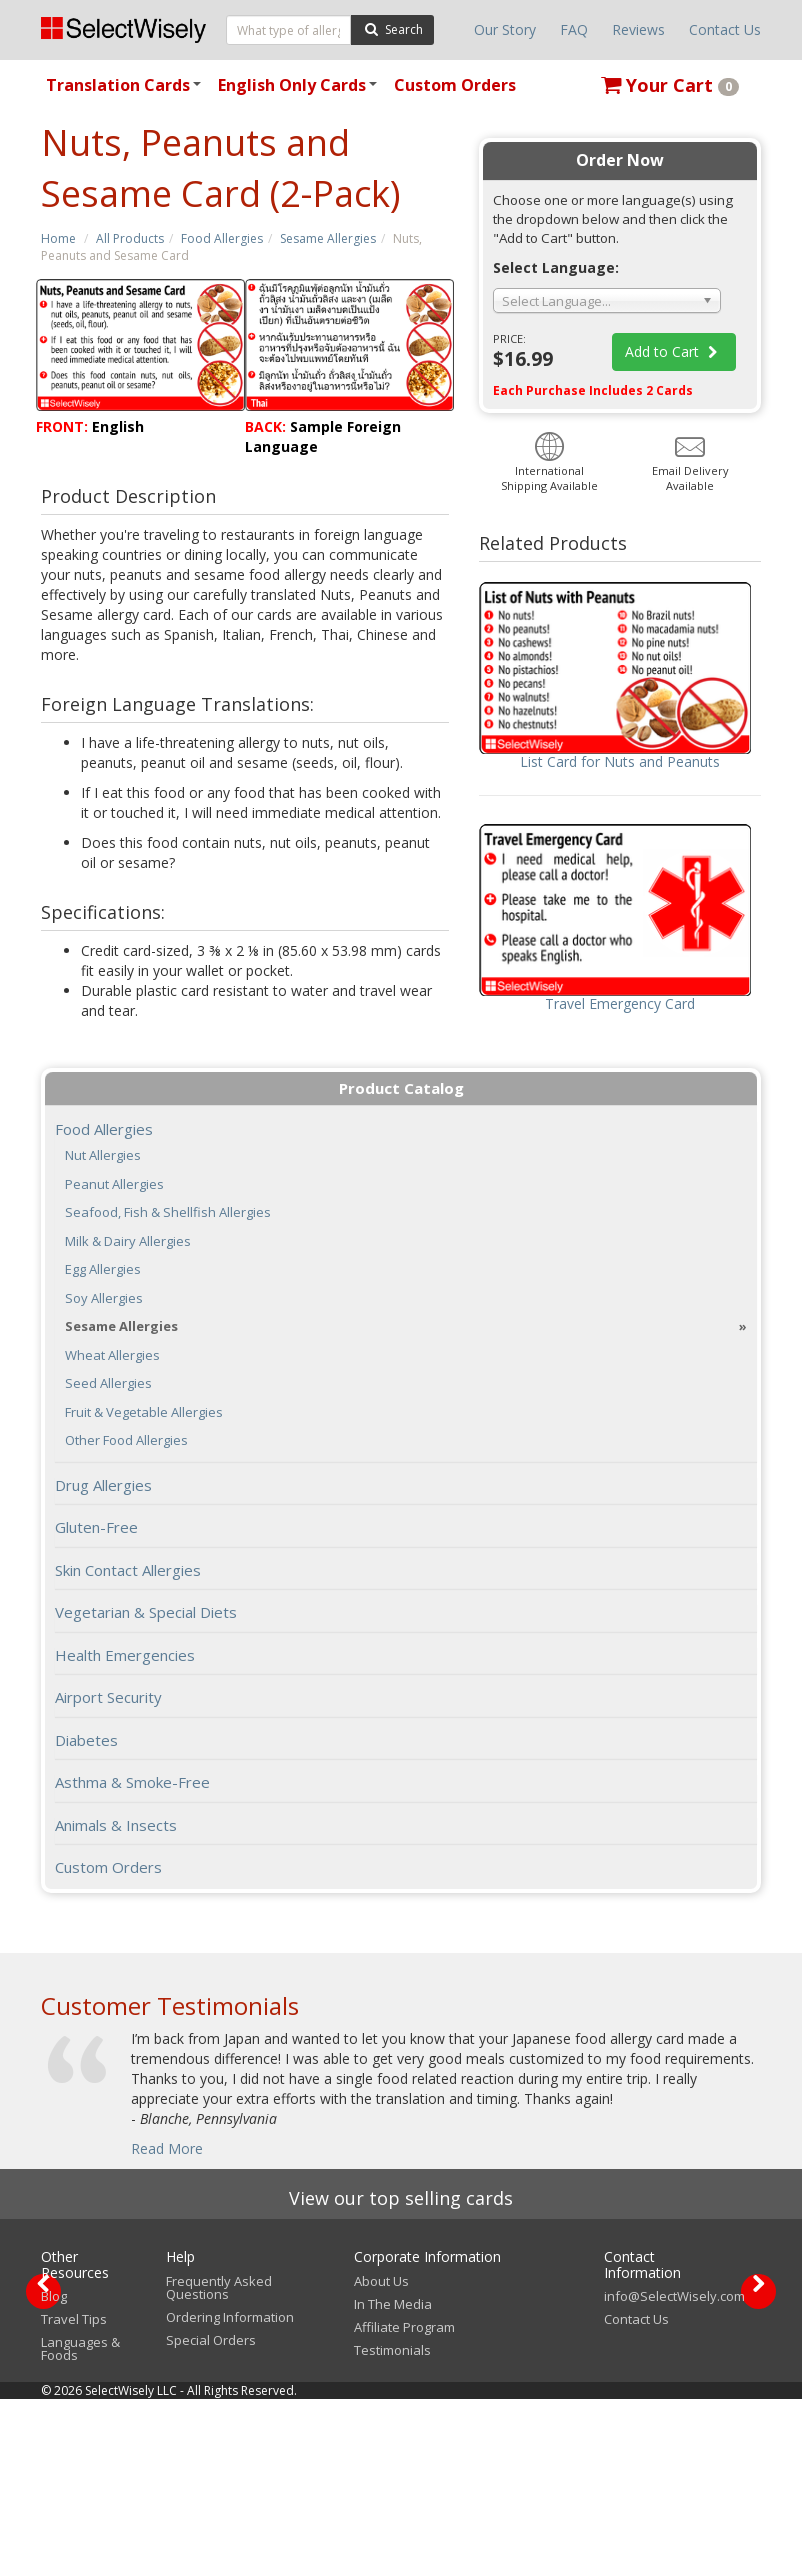 The image size is (802, 2571). What do you see at coordinates (86, 1740) in the screenshot?
I see `Diabetes` at bounding box center [86, 1740].